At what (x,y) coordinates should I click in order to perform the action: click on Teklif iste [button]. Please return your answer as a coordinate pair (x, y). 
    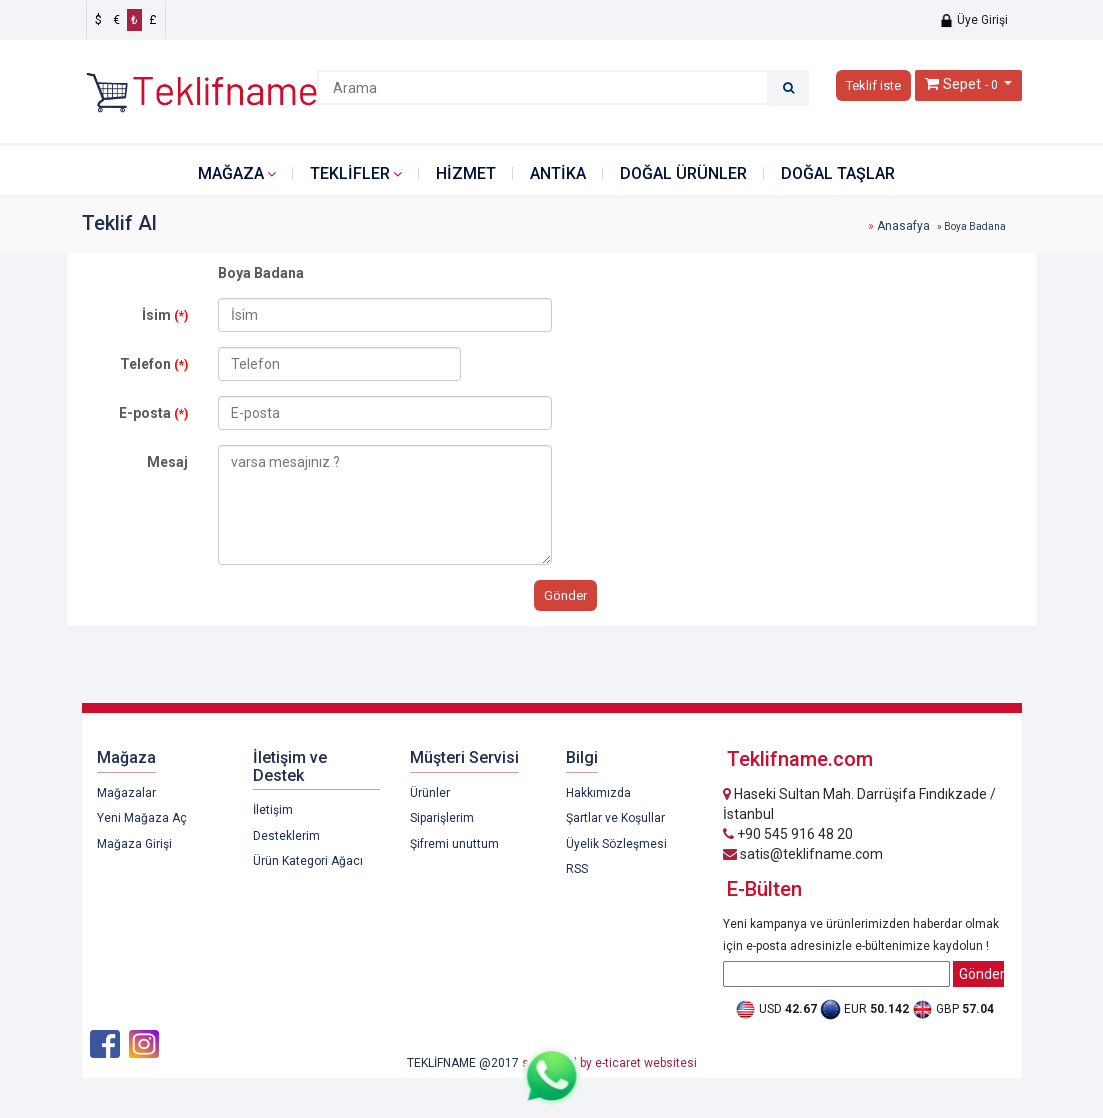
    Looking at the image, I should click on (873, 85).